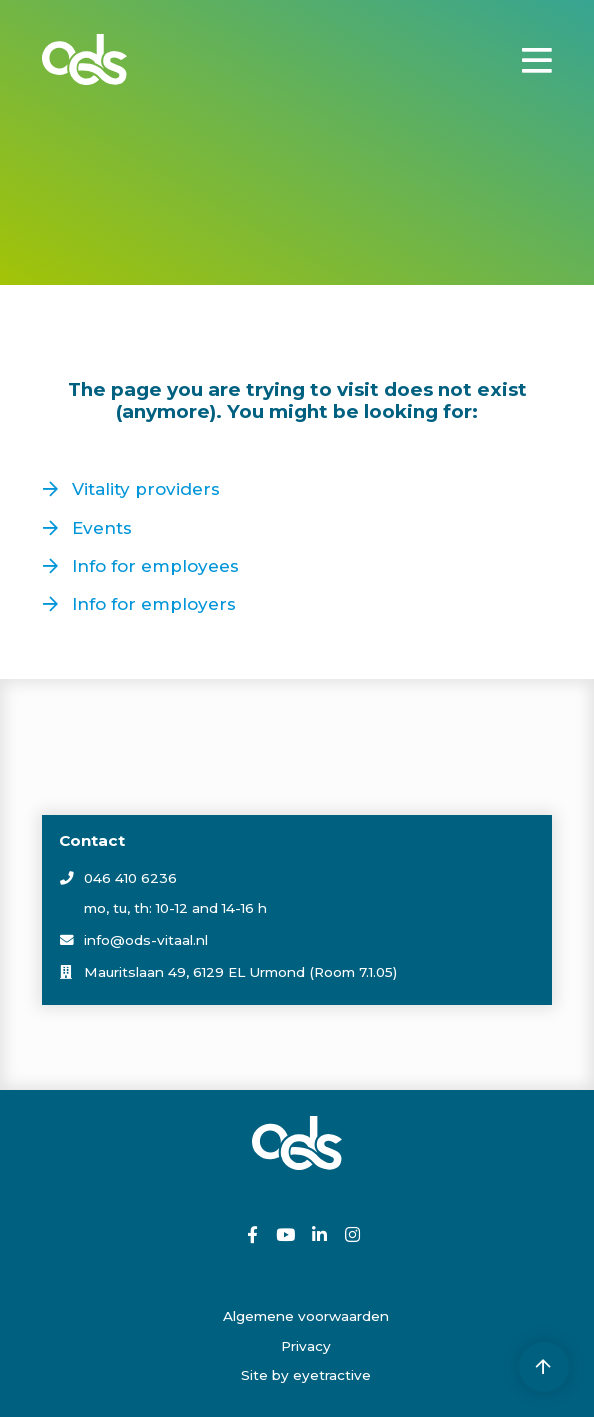 The image size is (594, 1417). What do you see at coordinates (146, 489) in the screenshot?
I see `Vitality providers` at bounding box center [146, 489].